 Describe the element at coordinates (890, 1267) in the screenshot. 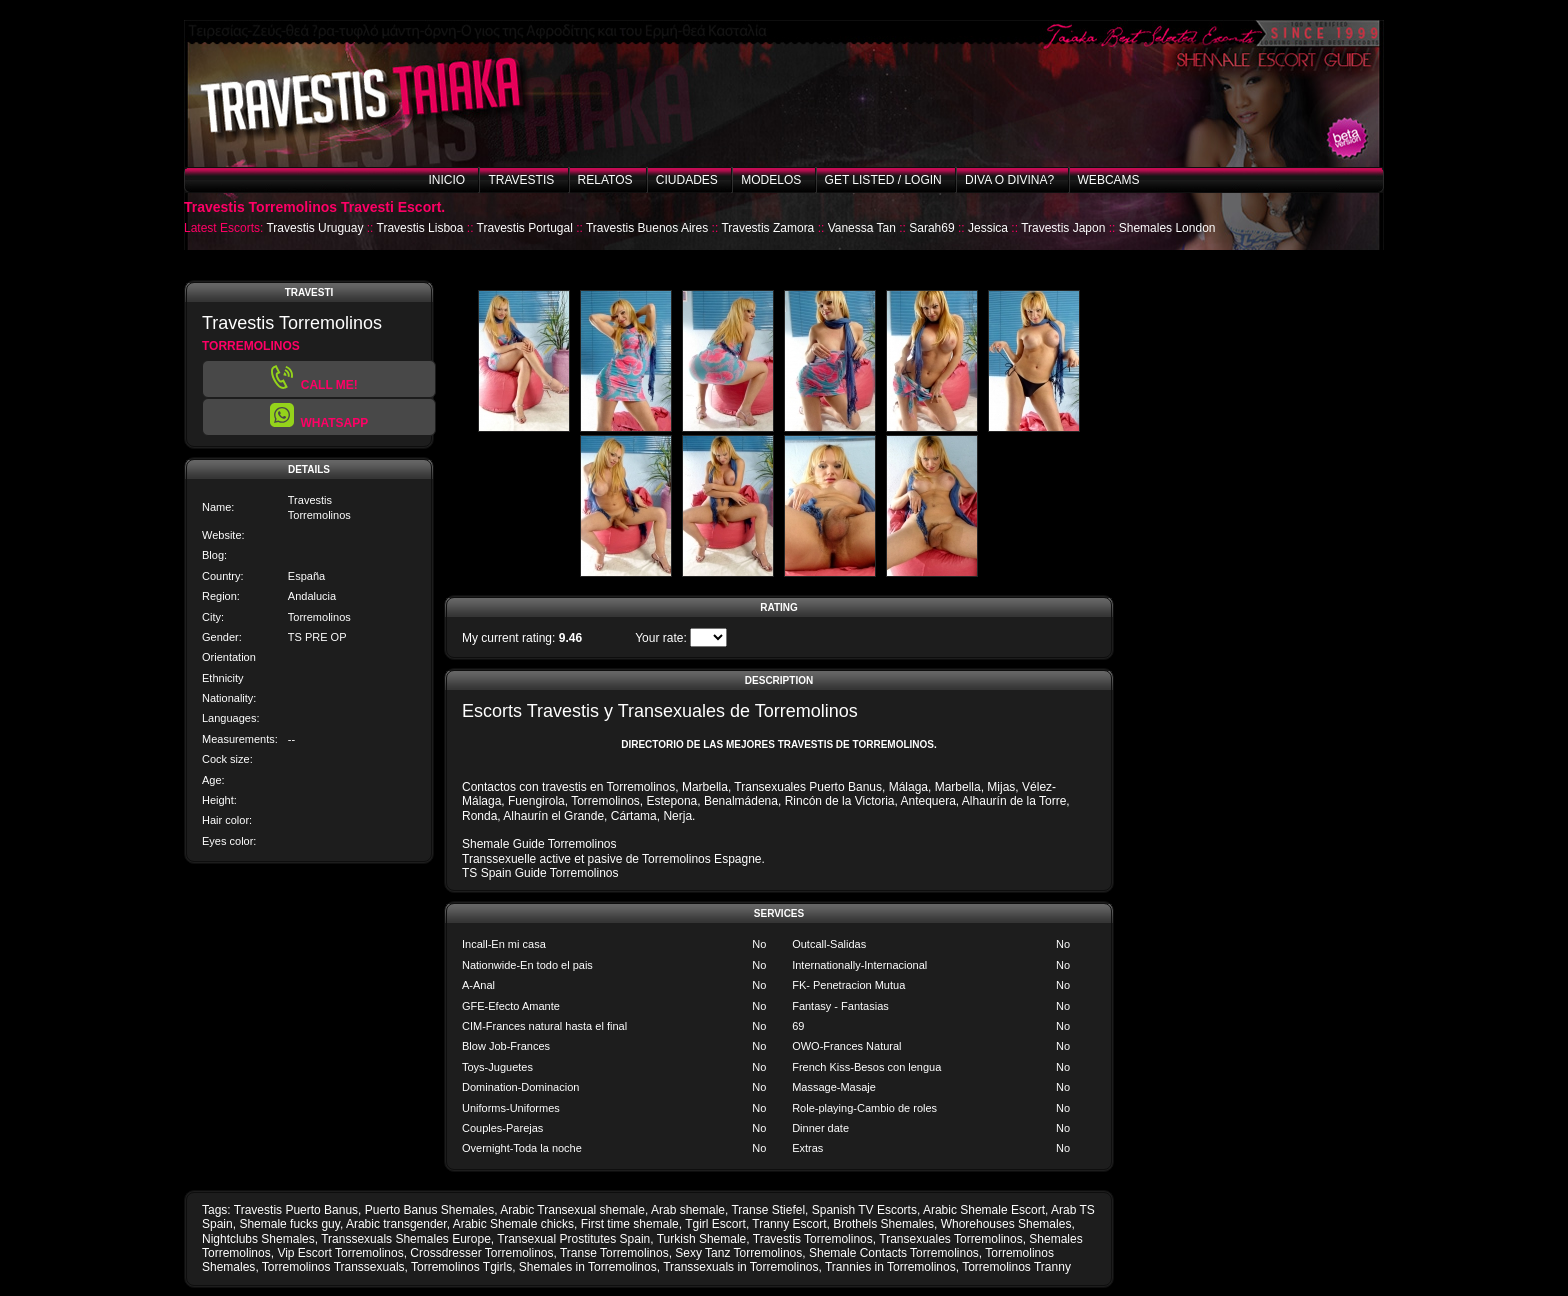

I see `Trannies in Torremolinos` at that location.